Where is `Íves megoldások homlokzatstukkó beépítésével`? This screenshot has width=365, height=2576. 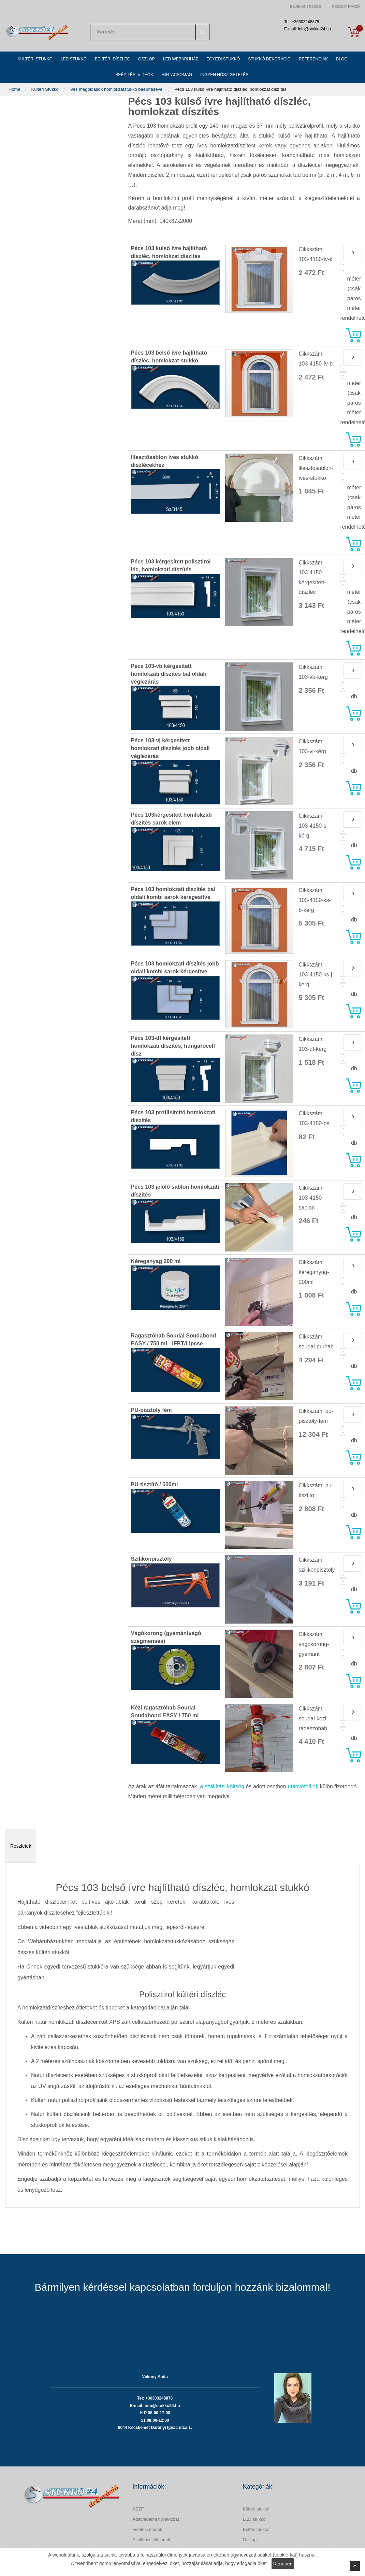
Íves megoldások homlokzatstukkó beépítésével is located at coordinates (117, 89).